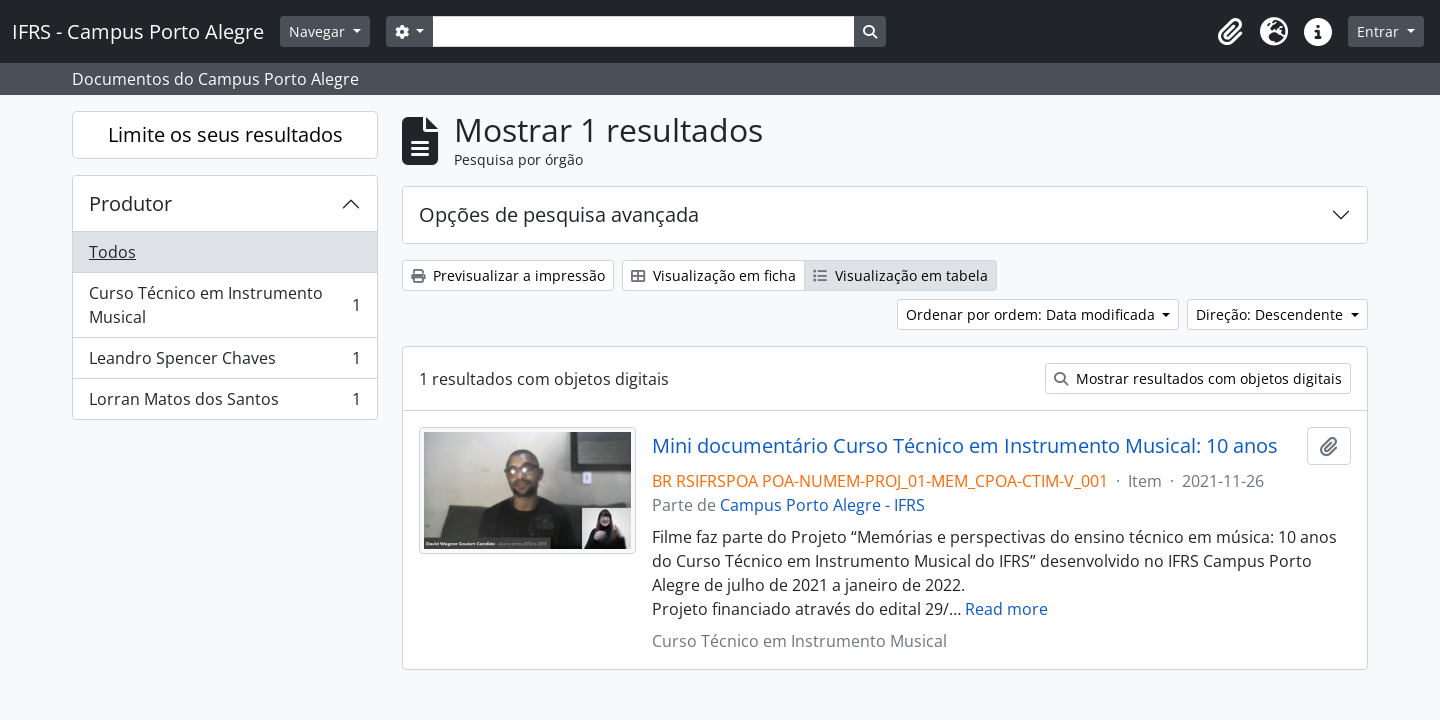  What do you see at coordinates (1380, 31) in the screenshot?
I see `Entrar` at bounding box center [1380, 31].